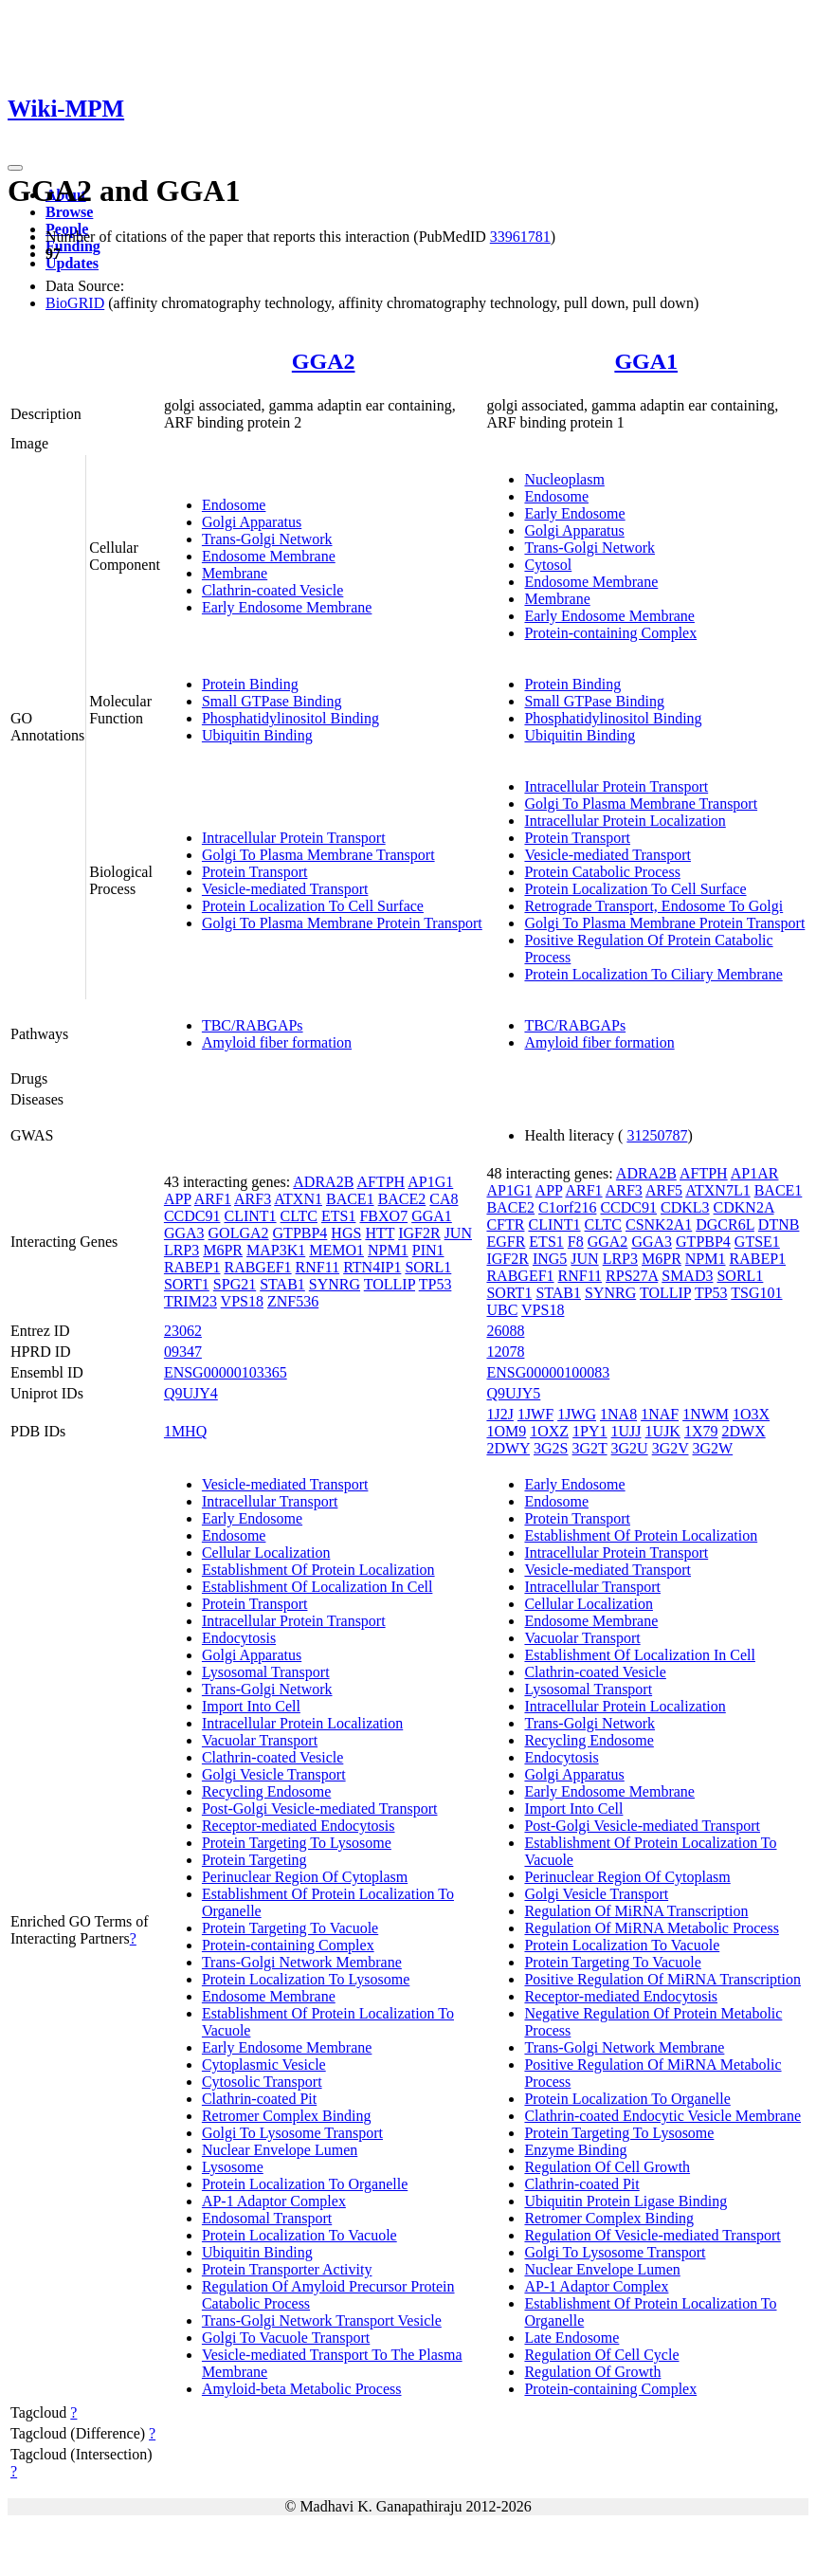 The width and height of the screenshot is (816, 2576). I want to click on RNF11, so click(318, 1267).